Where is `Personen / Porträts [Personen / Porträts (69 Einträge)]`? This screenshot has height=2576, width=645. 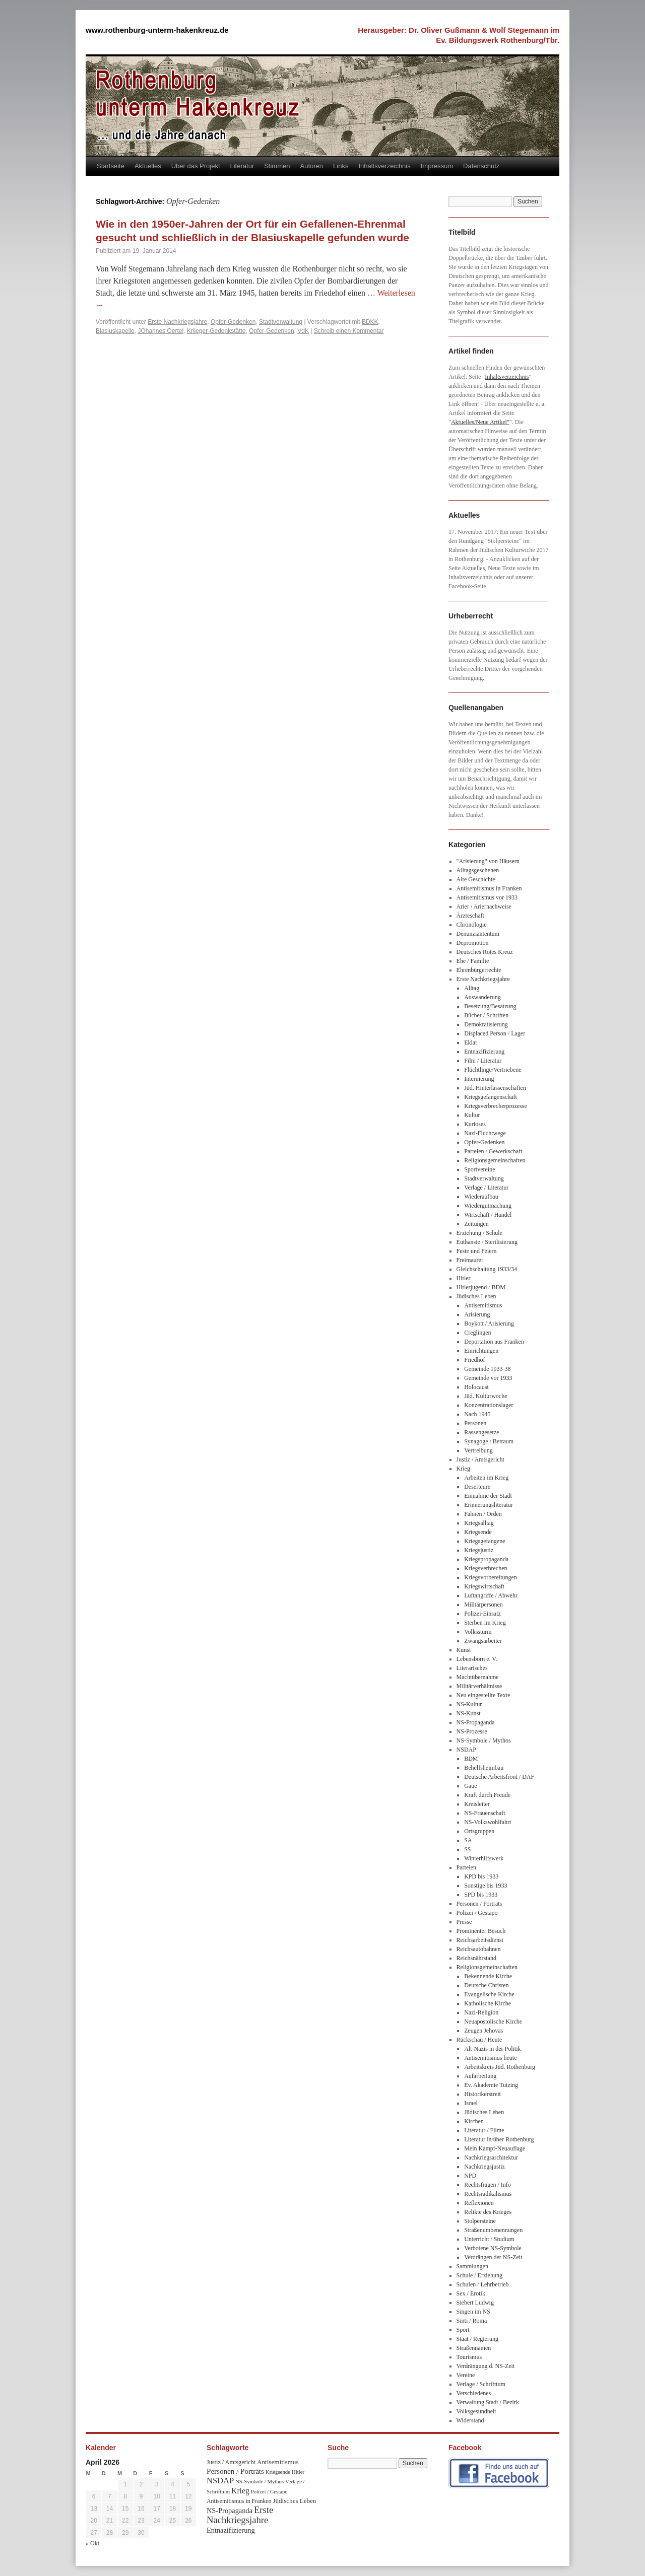 Personen / Porträts [Personen / Porträts (69 Einträge)] is located at coordinates (235, 2471).